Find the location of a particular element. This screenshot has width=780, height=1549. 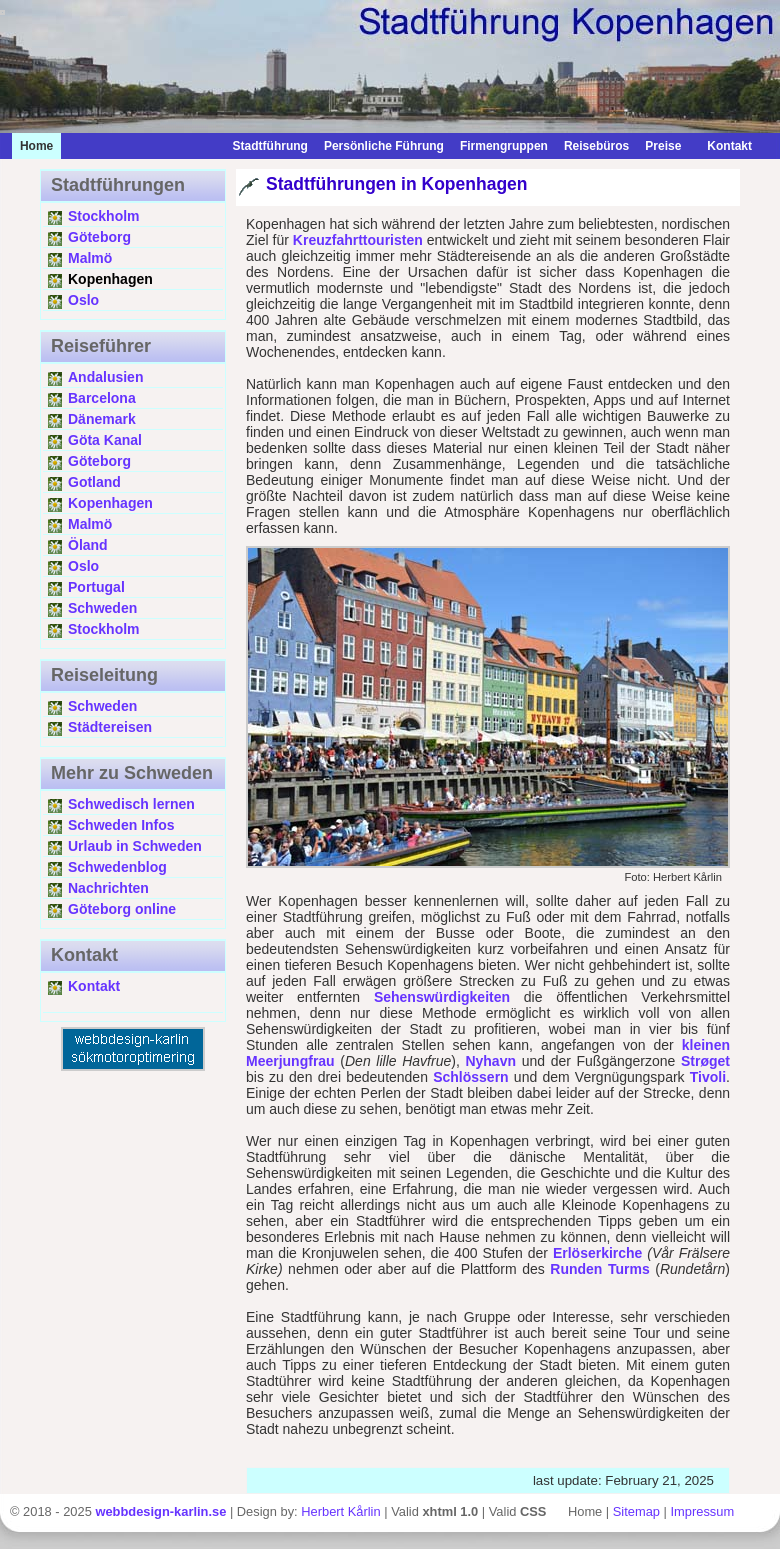

Stockholm is located at coordinates (104, 216).